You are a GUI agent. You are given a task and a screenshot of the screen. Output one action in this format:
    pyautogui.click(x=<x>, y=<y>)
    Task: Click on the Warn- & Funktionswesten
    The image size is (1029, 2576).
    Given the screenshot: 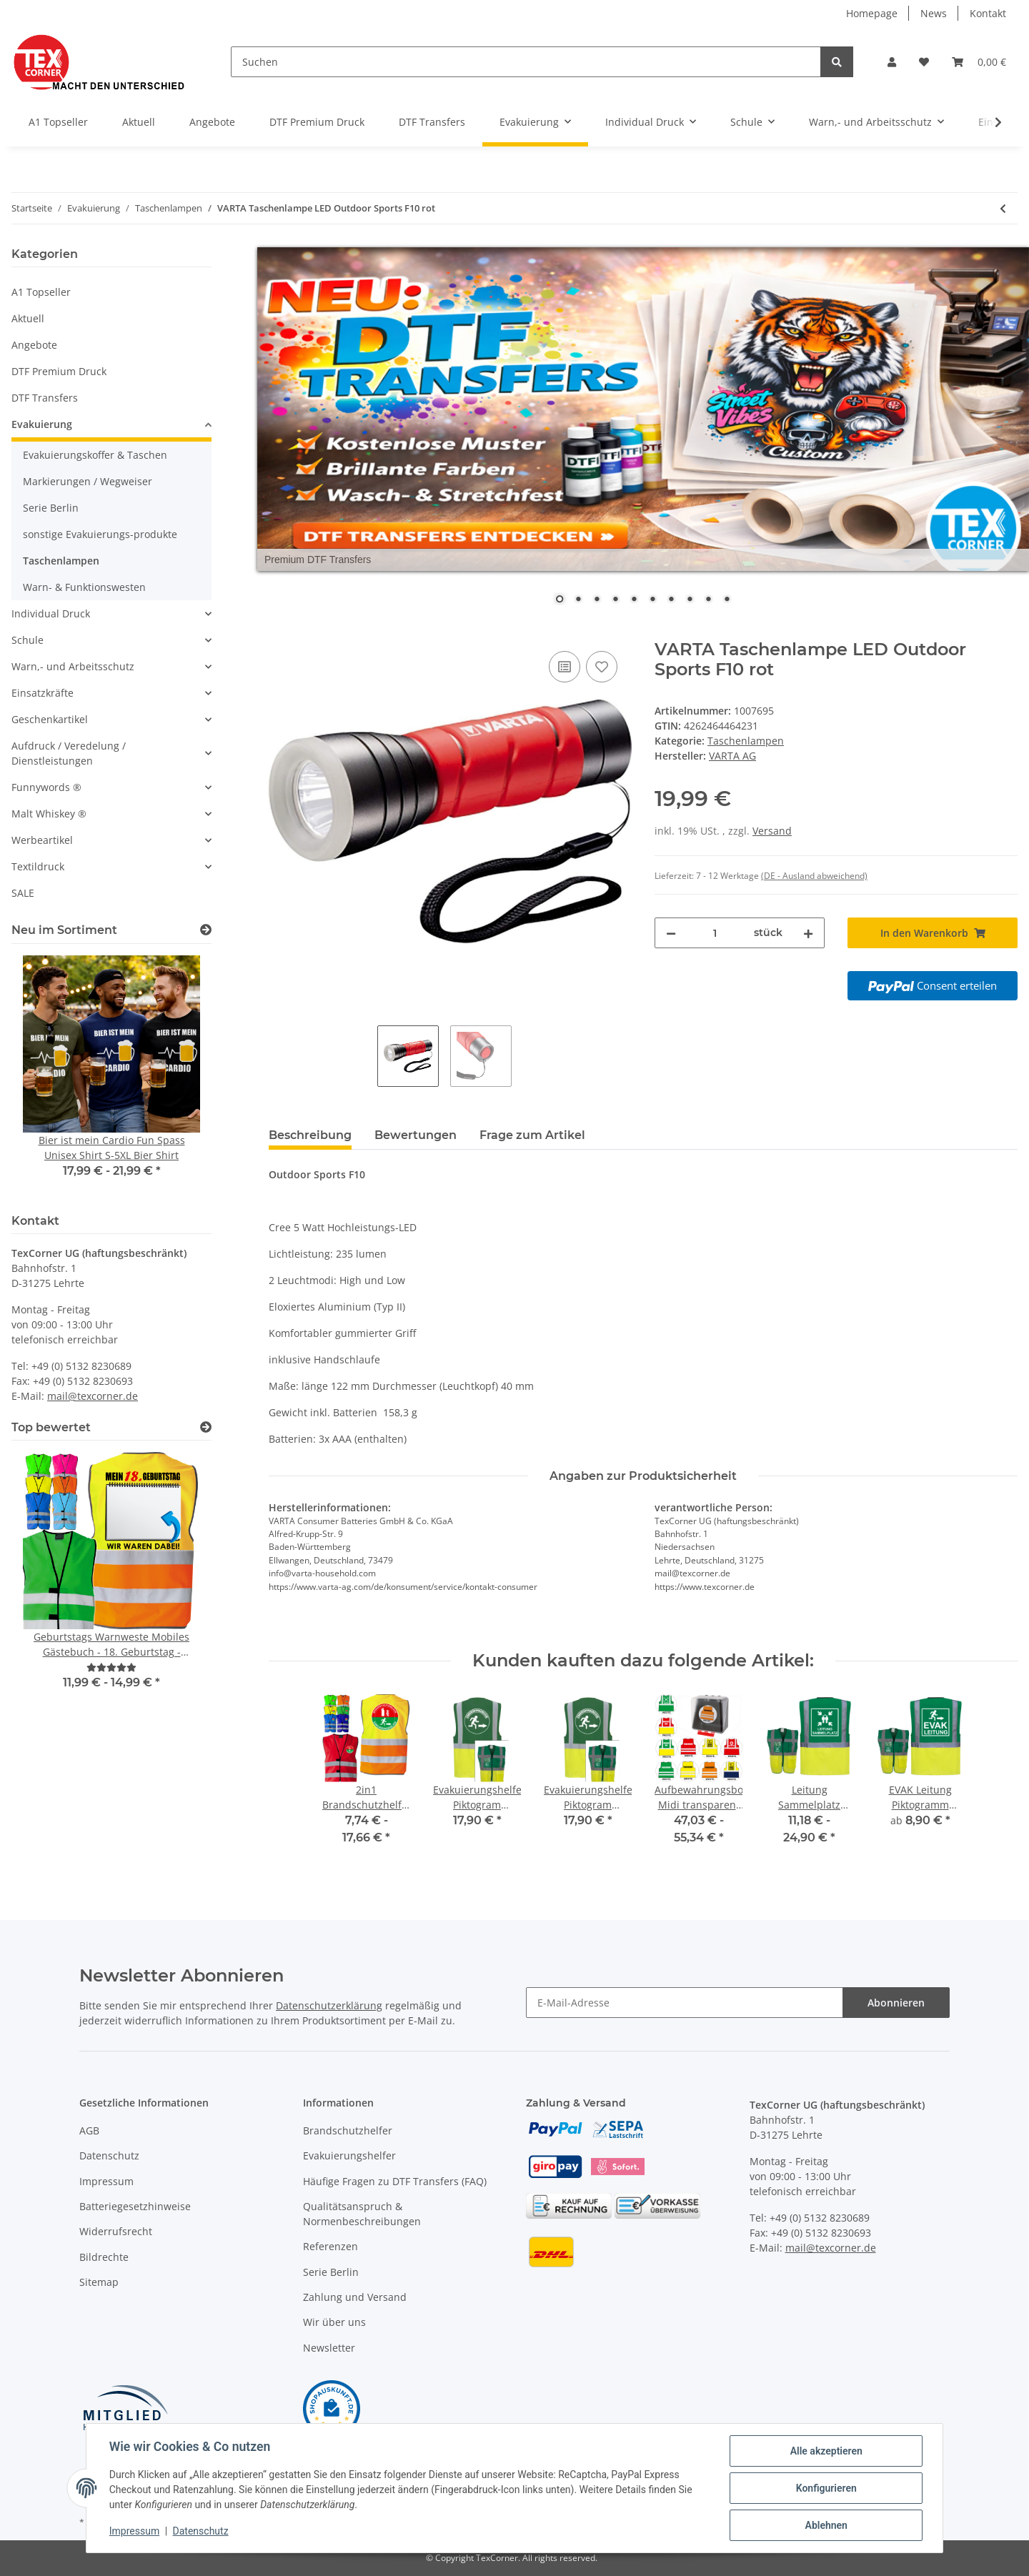 What is the action you would take?
    pyautogui.click(x=84, y=587)
    